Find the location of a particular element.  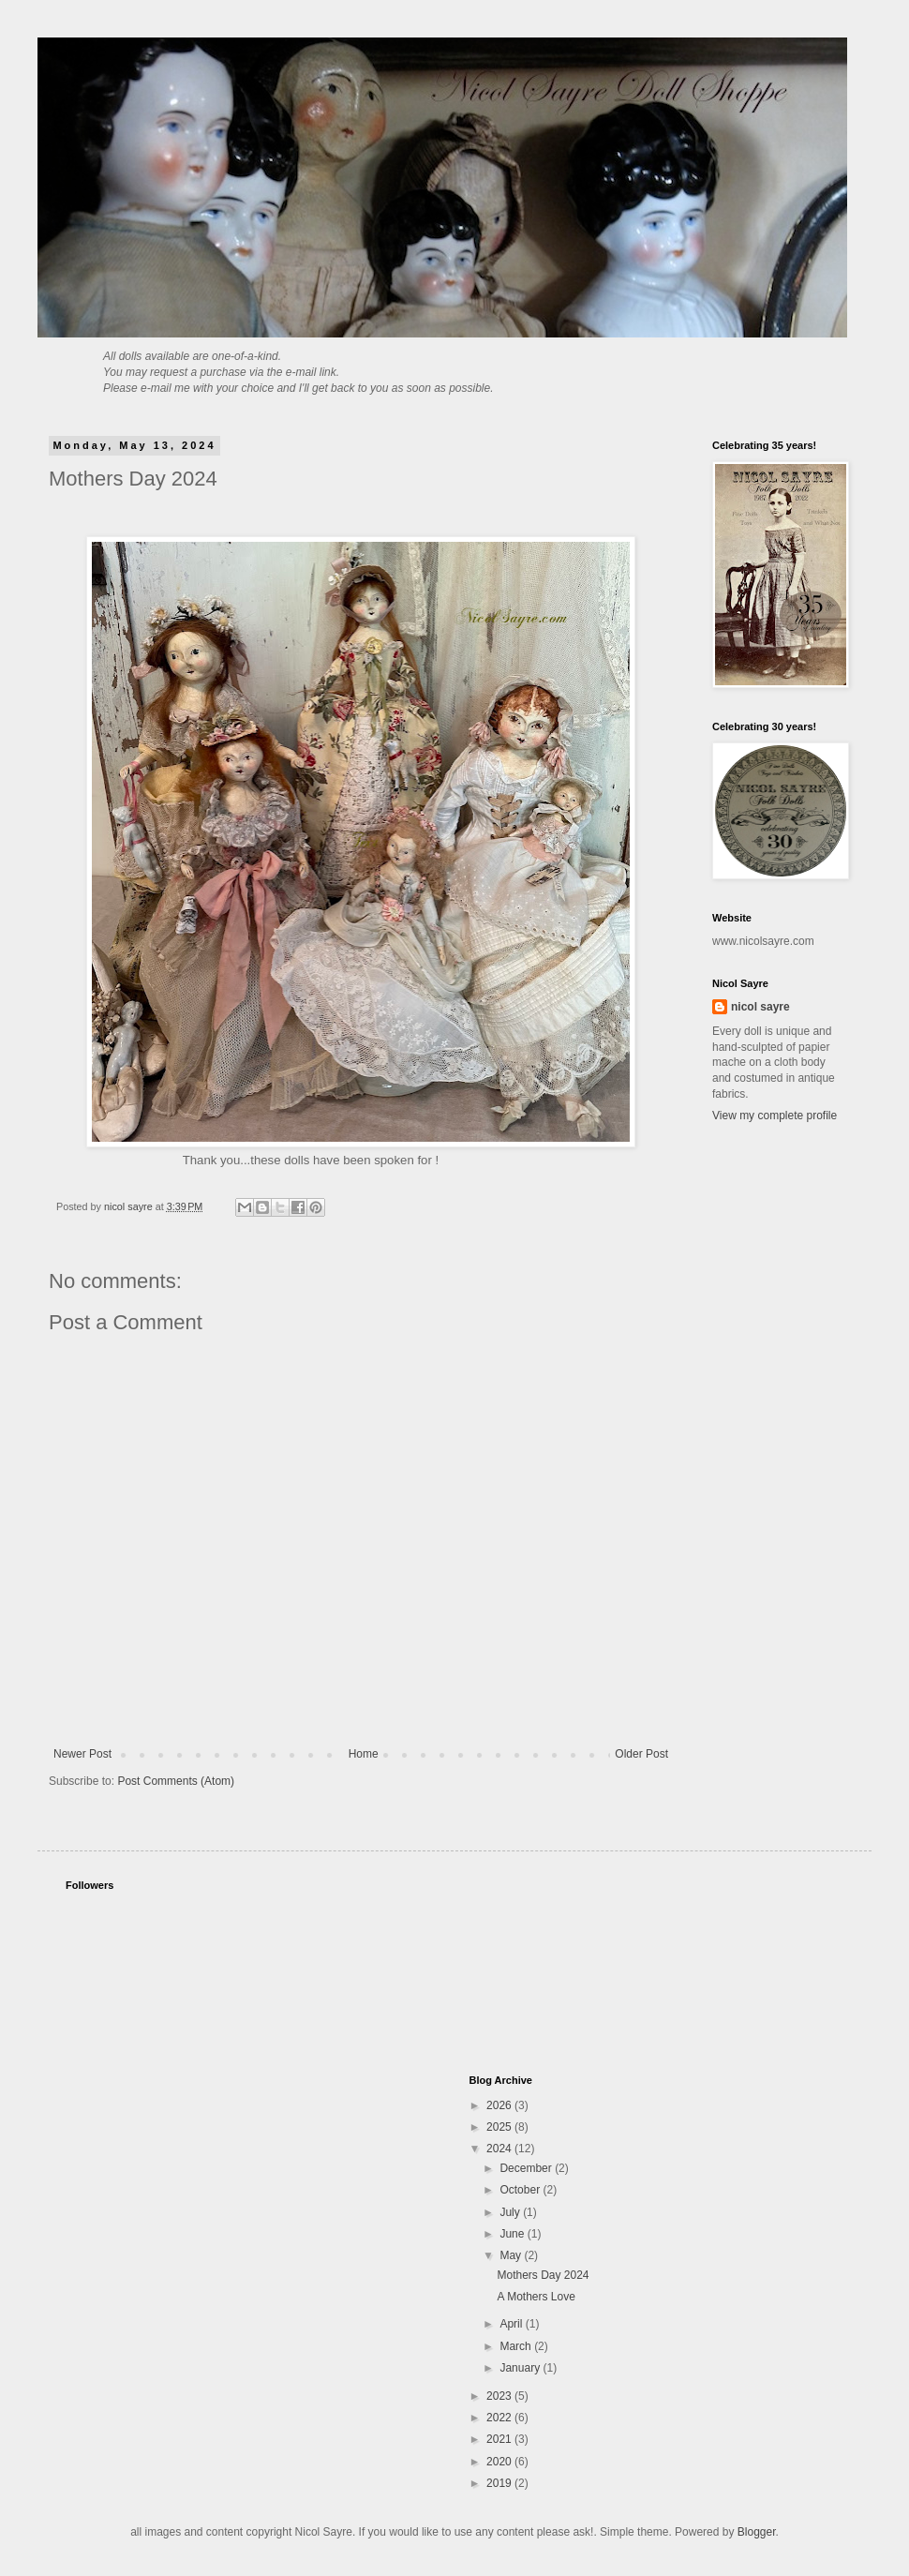

March is located at coordinates (516, 2346).